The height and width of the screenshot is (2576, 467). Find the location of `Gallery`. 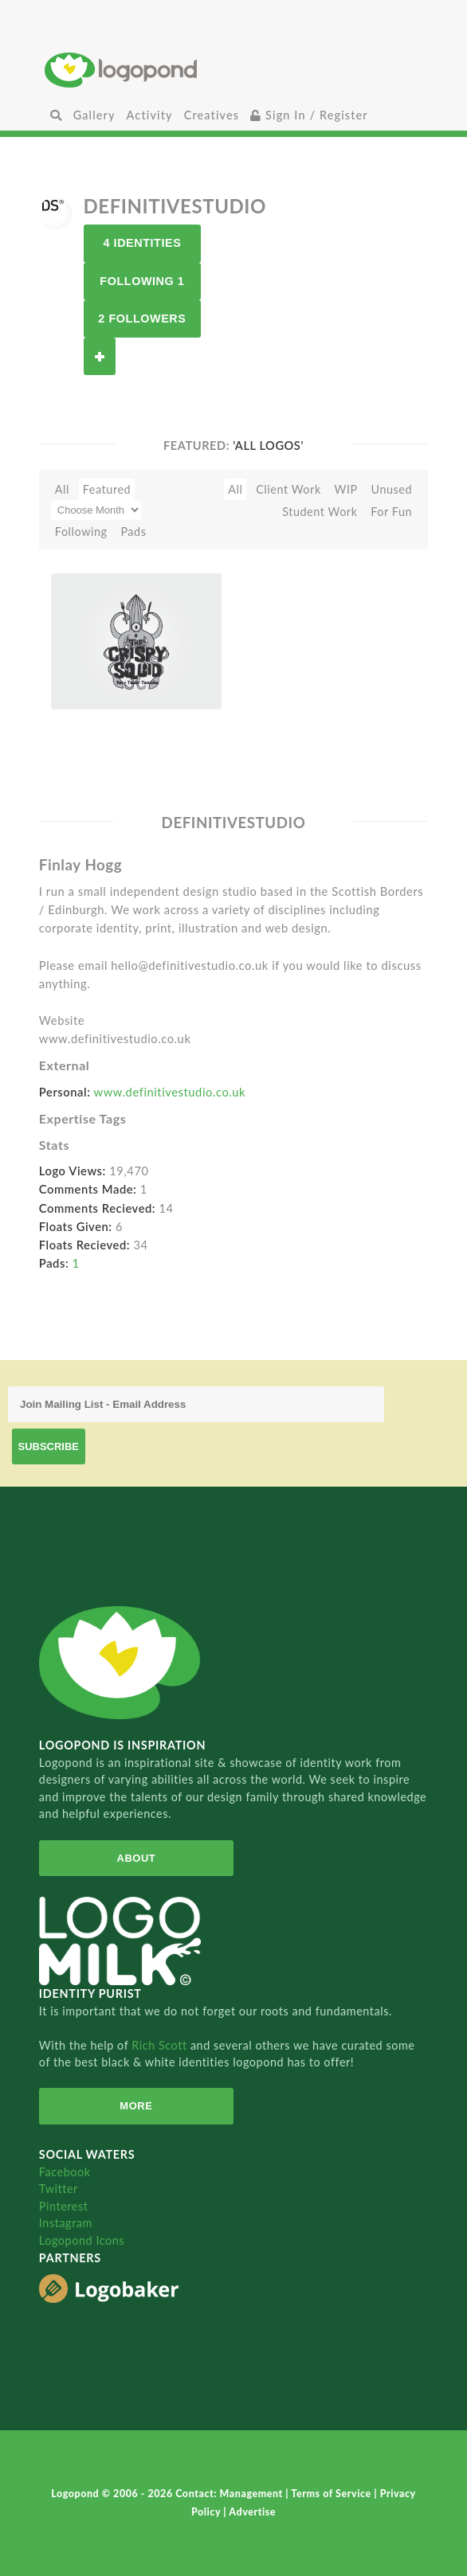

Gallery is located at coordinates (94, 115).